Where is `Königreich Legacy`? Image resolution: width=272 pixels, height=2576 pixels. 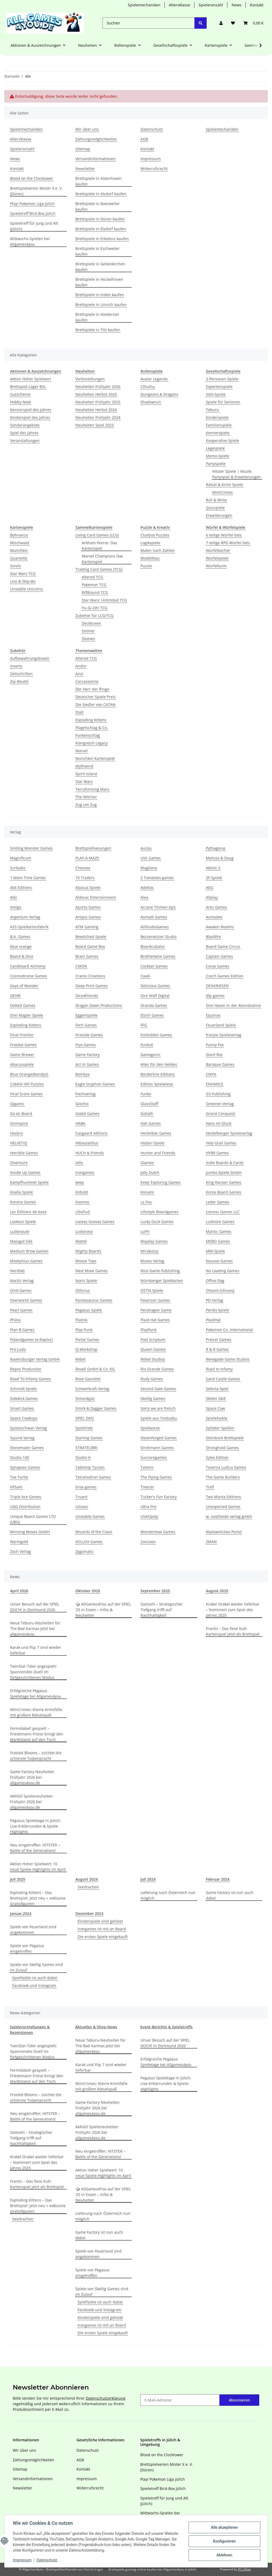
Königreich Legacy is located at coordinates (91, 743).